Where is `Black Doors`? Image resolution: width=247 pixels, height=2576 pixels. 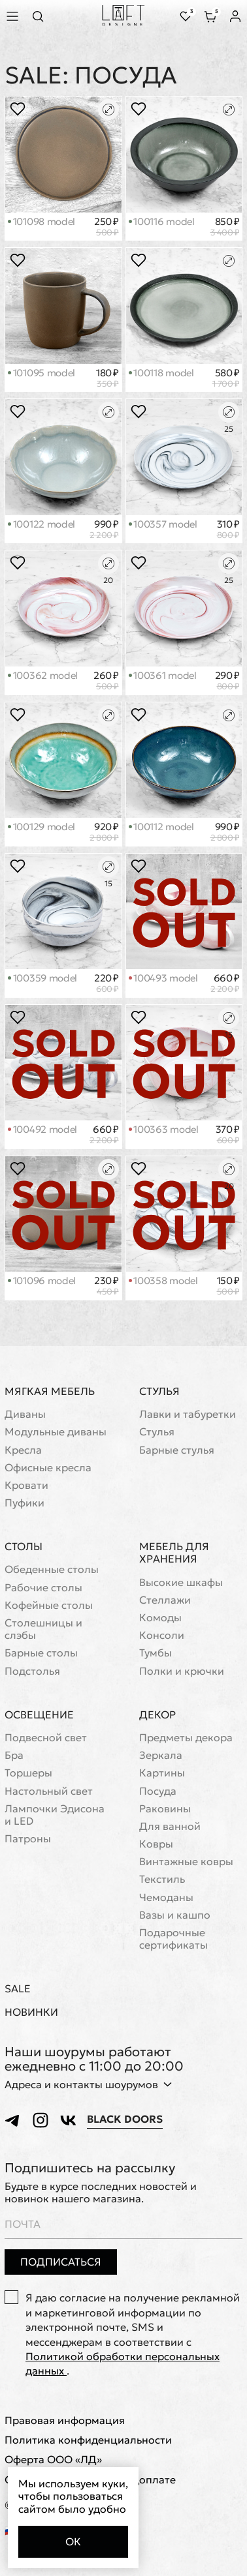 Black Doors is located at coordinates (125, 2119).